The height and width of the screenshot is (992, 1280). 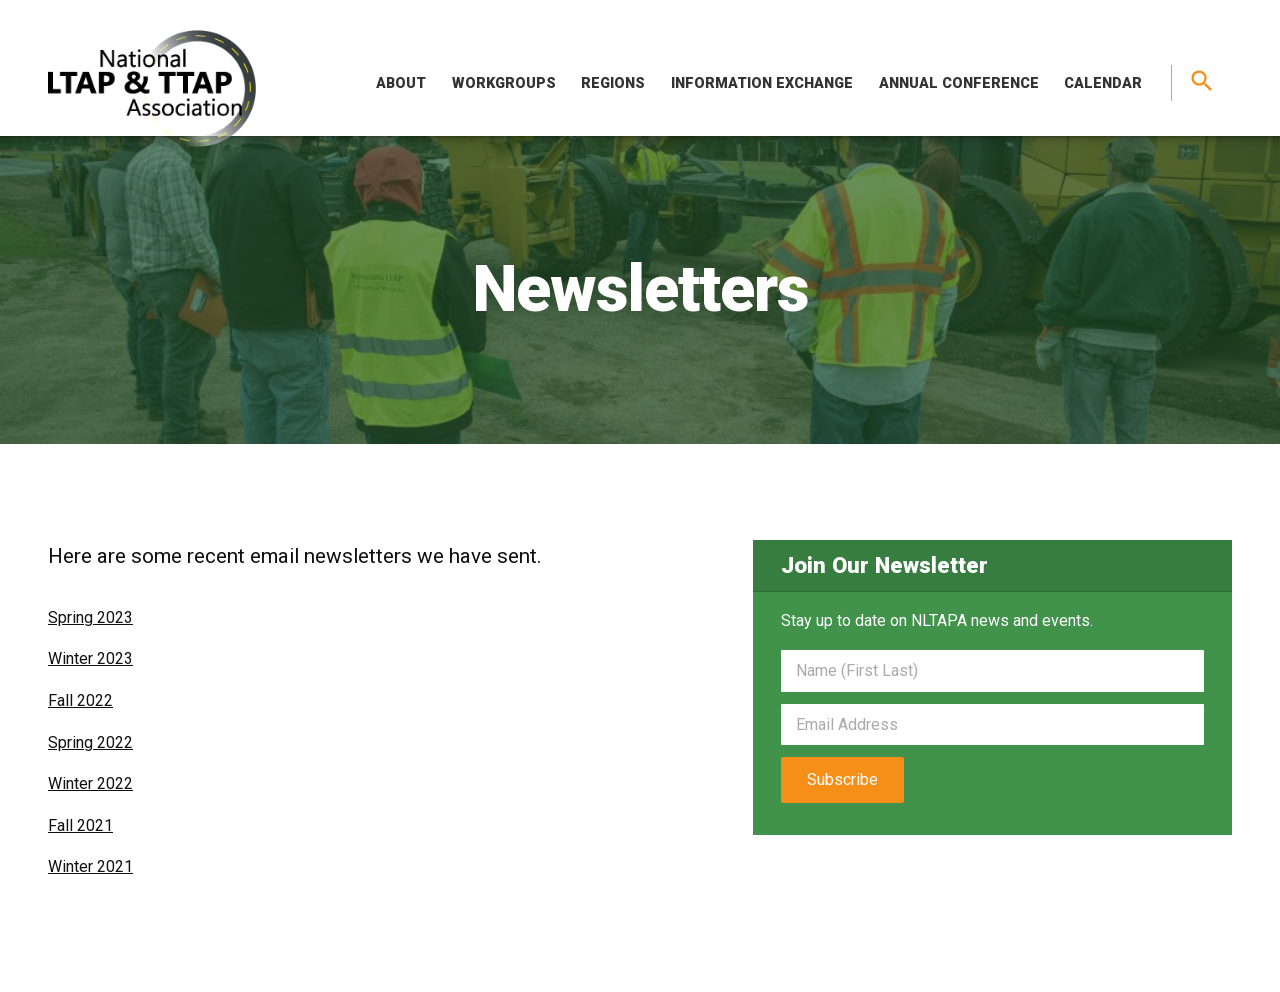 What do you see at coordinates (959, 83) in the screenshot?
I see `Annual Conference` at bounding box center [959, 83].